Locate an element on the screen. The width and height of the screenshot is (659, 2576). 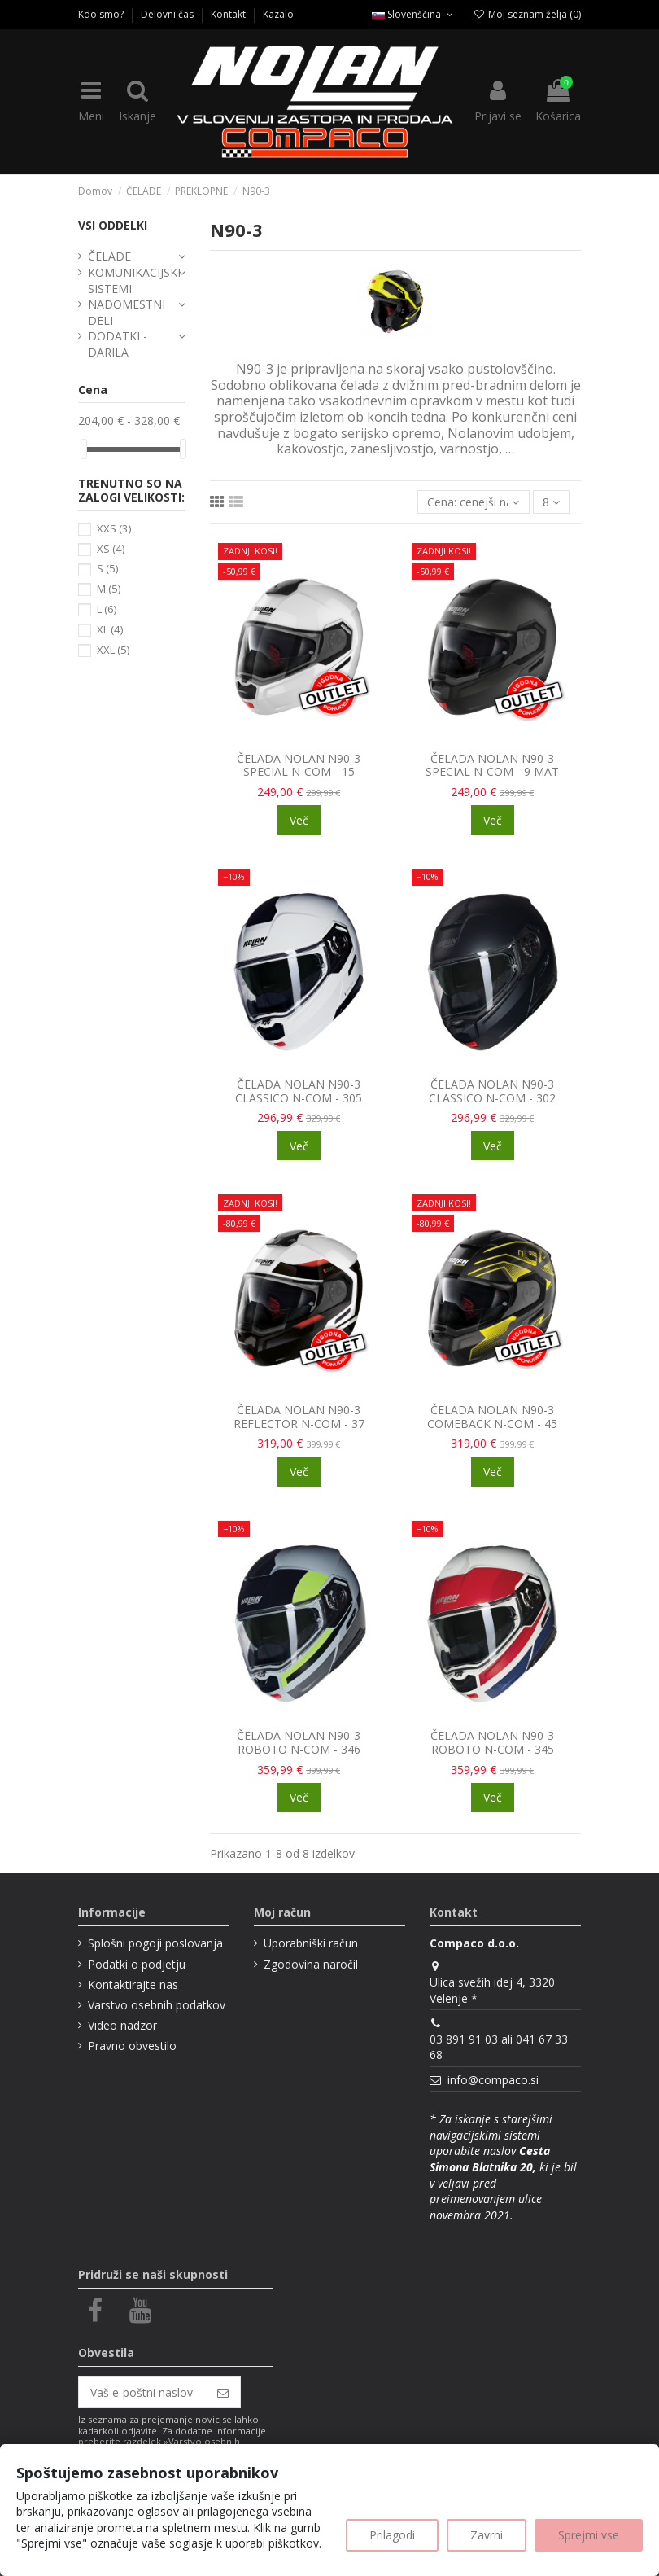
Varstvo osebnih podatkov is located at coordinates (156, 2005).